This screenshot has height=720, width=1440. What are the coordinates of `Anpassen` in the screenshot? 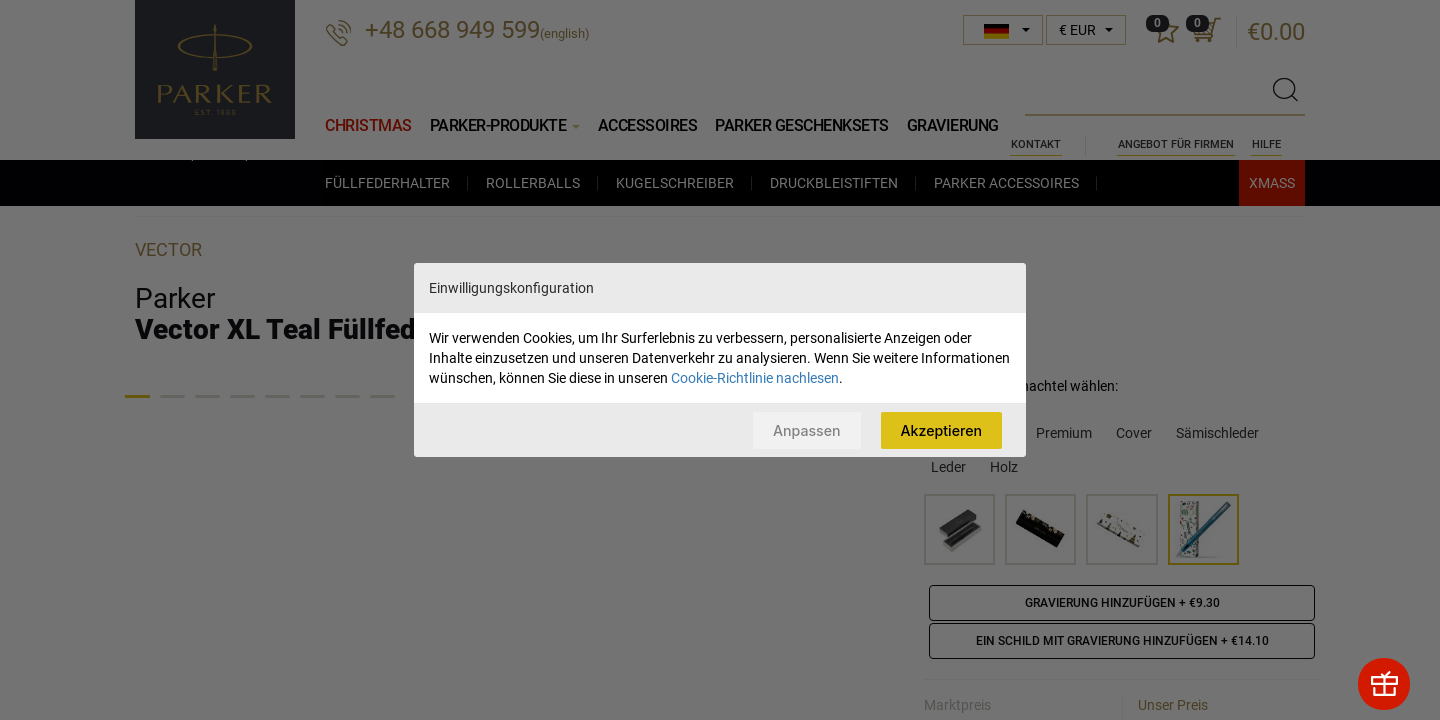 It's located at (800, 429).